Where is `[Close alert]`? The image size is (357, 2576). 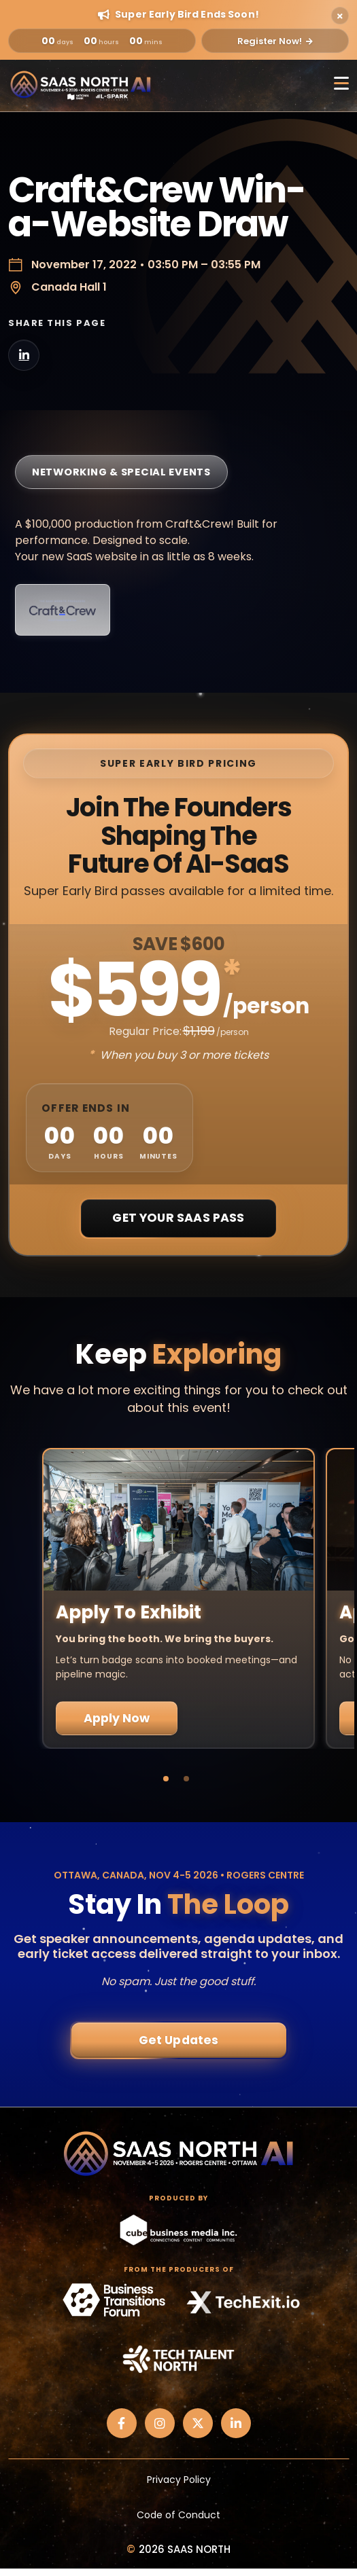 [Close alert] is located at coordinates (340, 15).